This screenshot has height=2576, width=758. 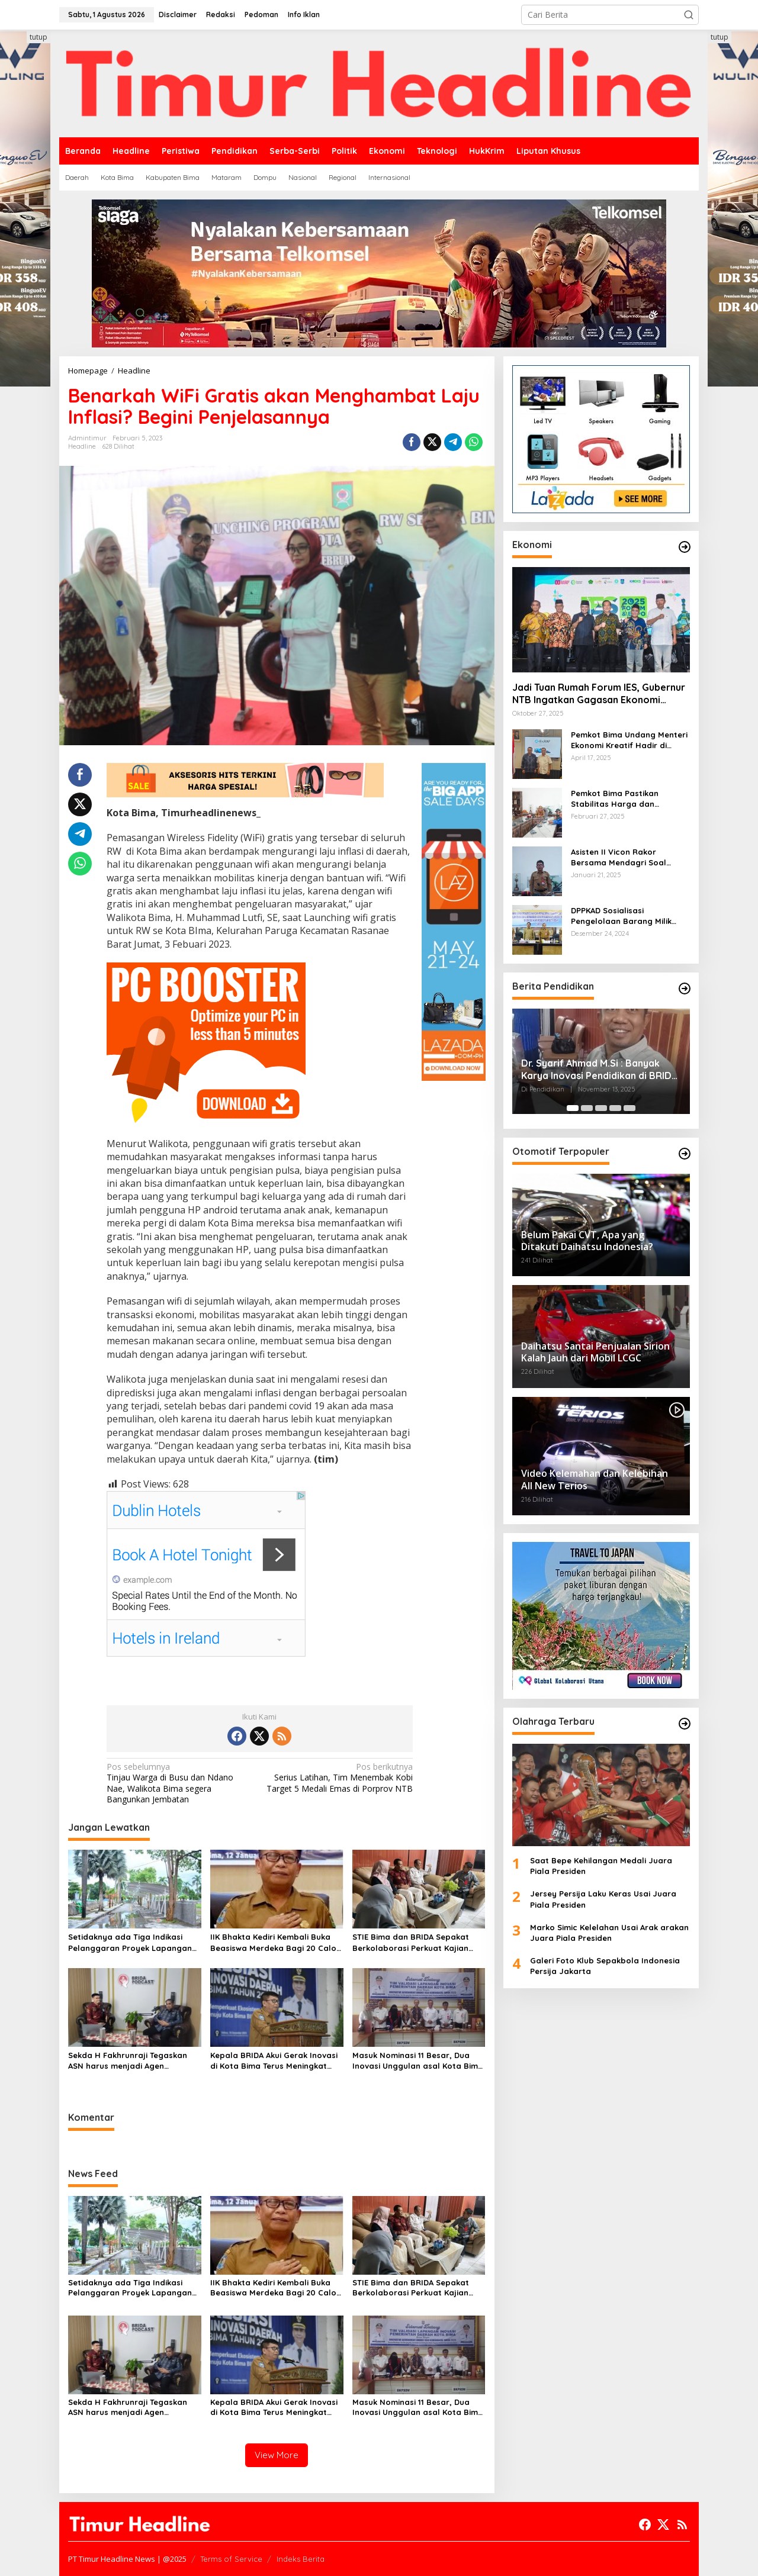 What do you see at coordinates (276, 2455) in the screenshot?
I see `View More` at bounding box center [276, 2455].